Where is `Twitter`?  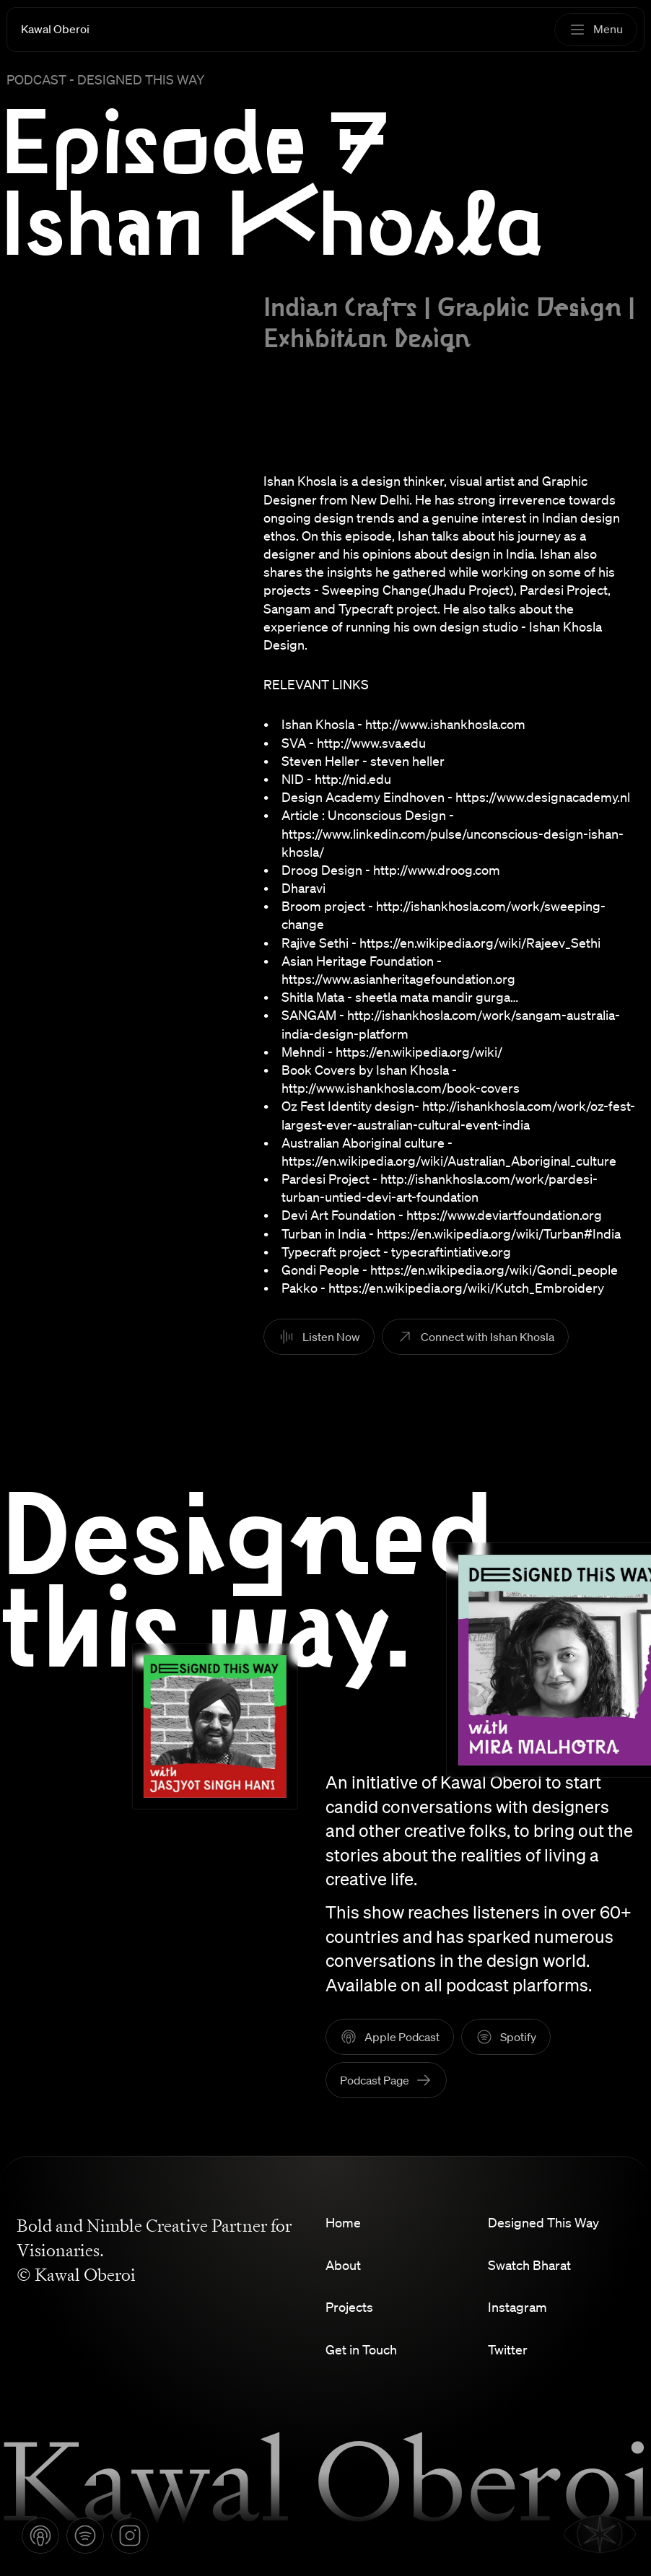
Twitter is located at coordinates (508, 2369).